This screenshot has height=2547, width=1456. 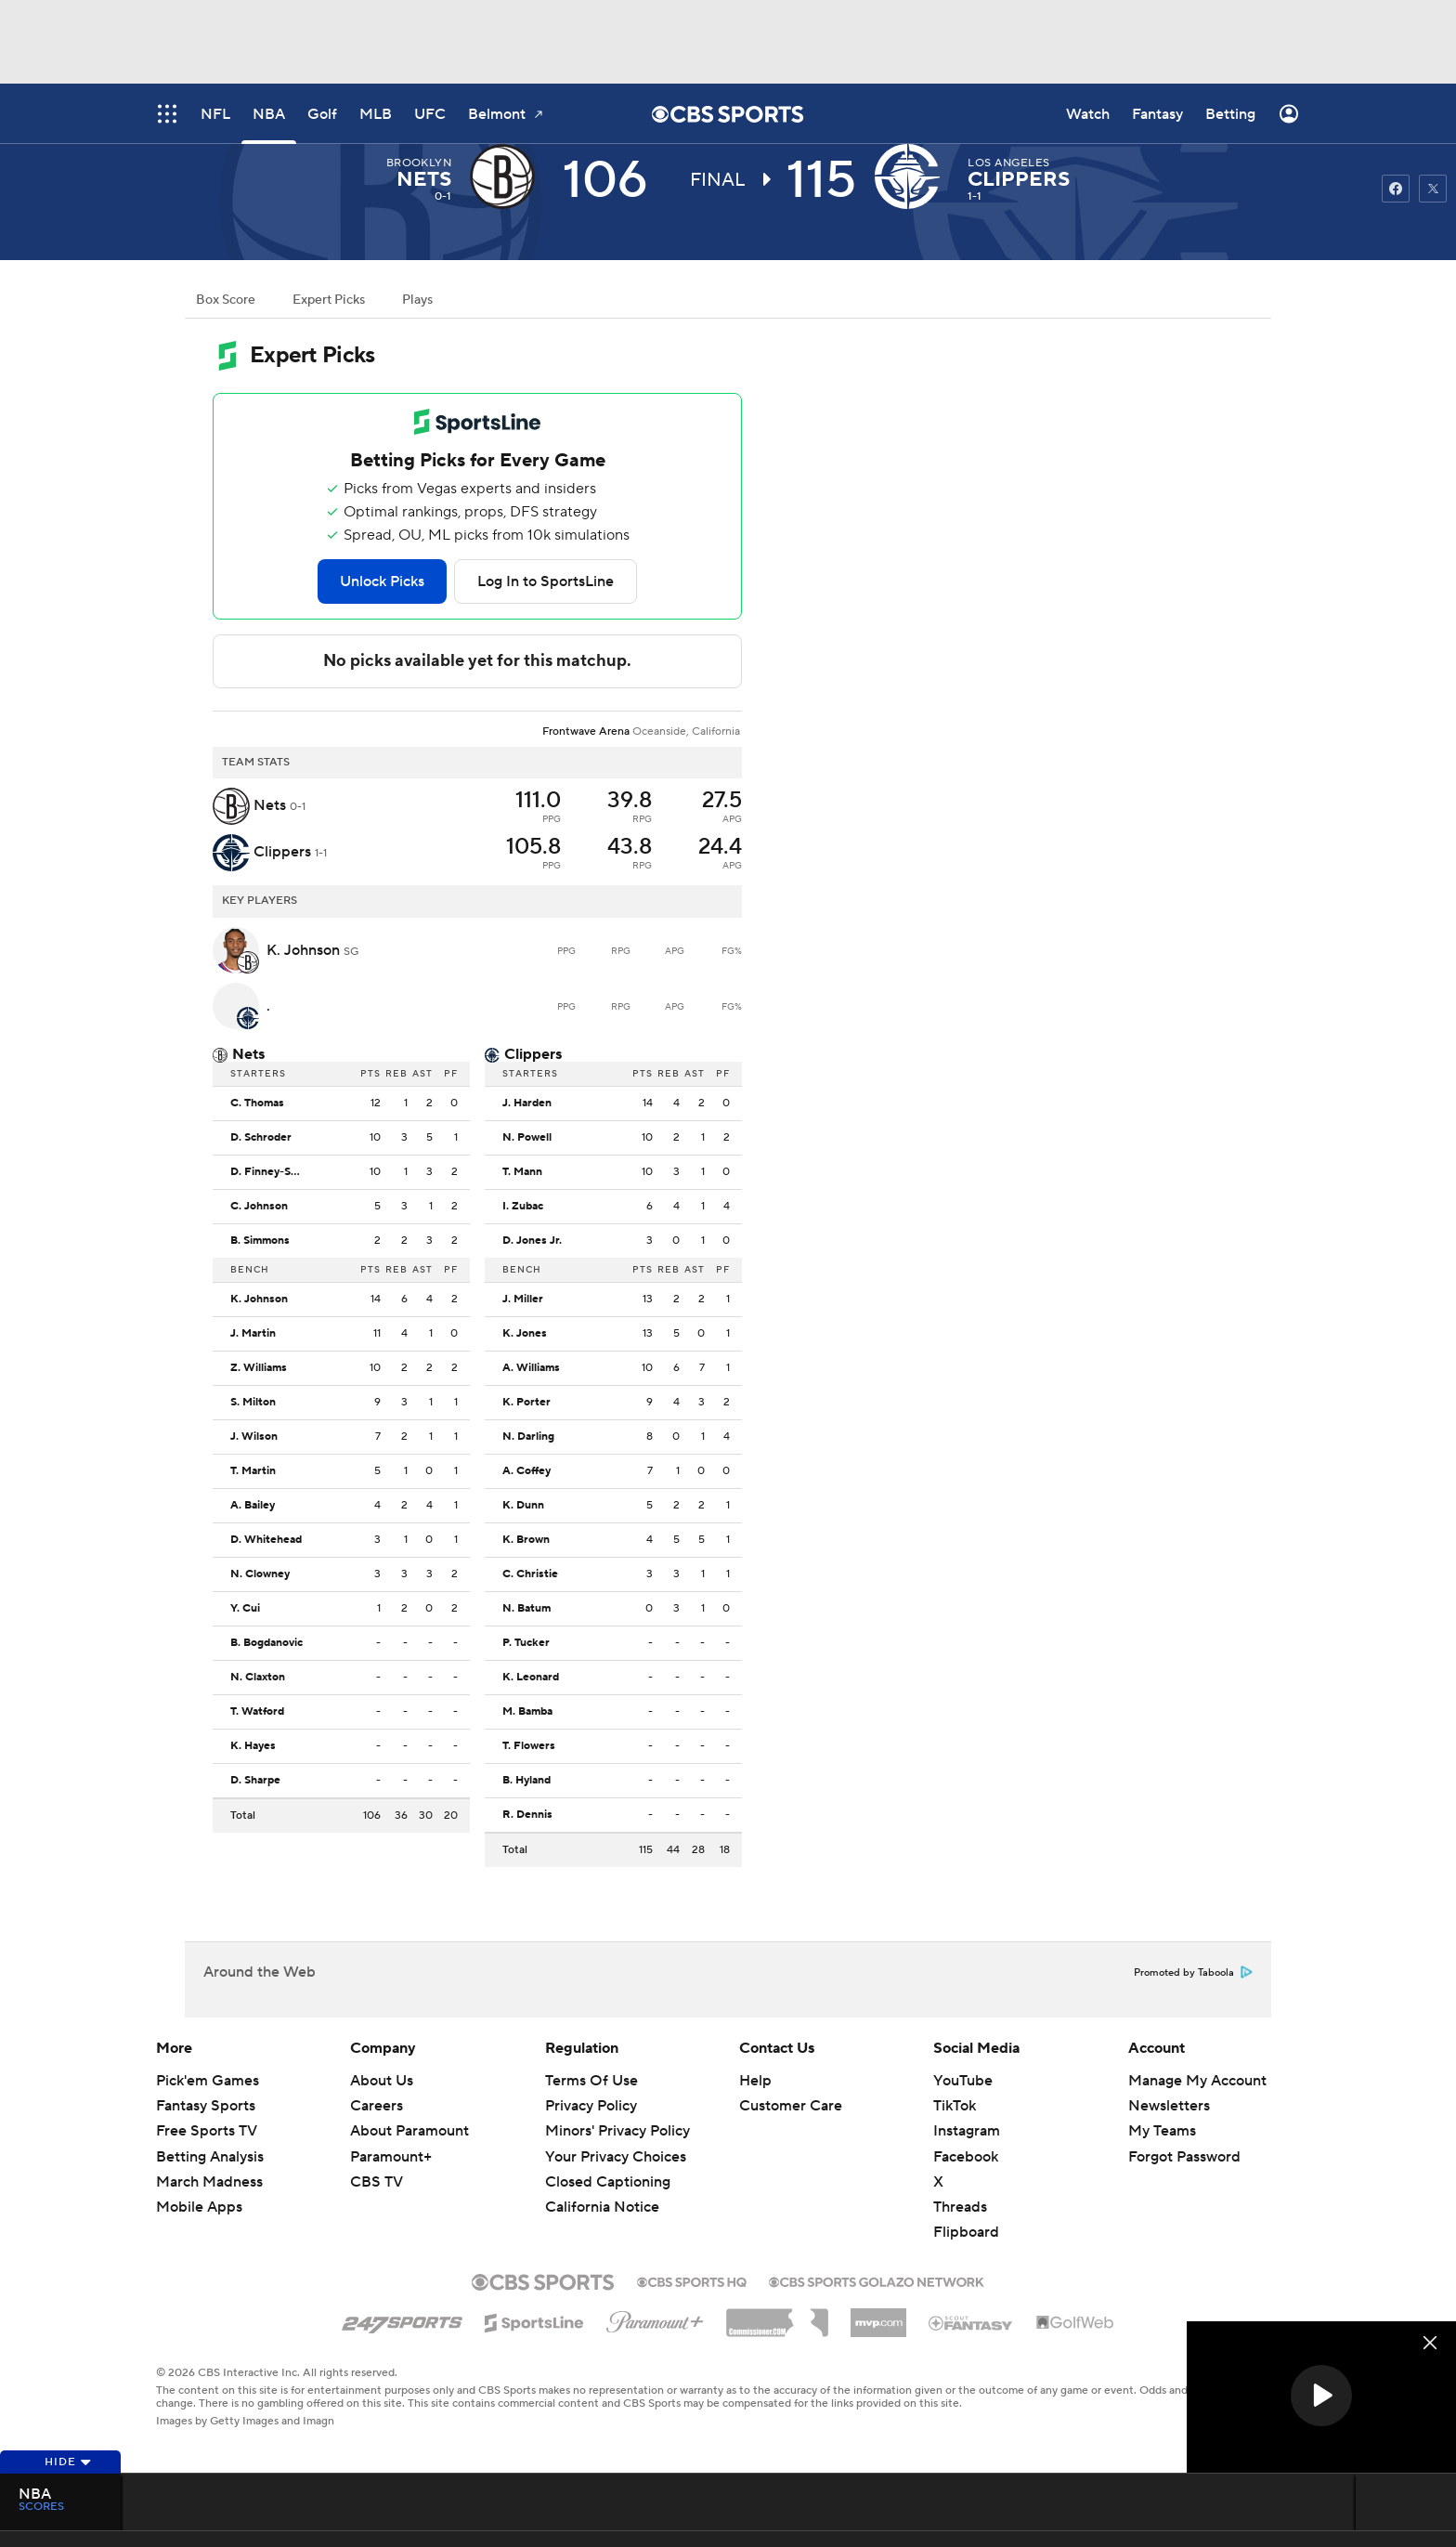 What do you see at coordinates (266, 1540) in the screenshot?
I see `D. Whitehead` at bounding box center [266, 1540].